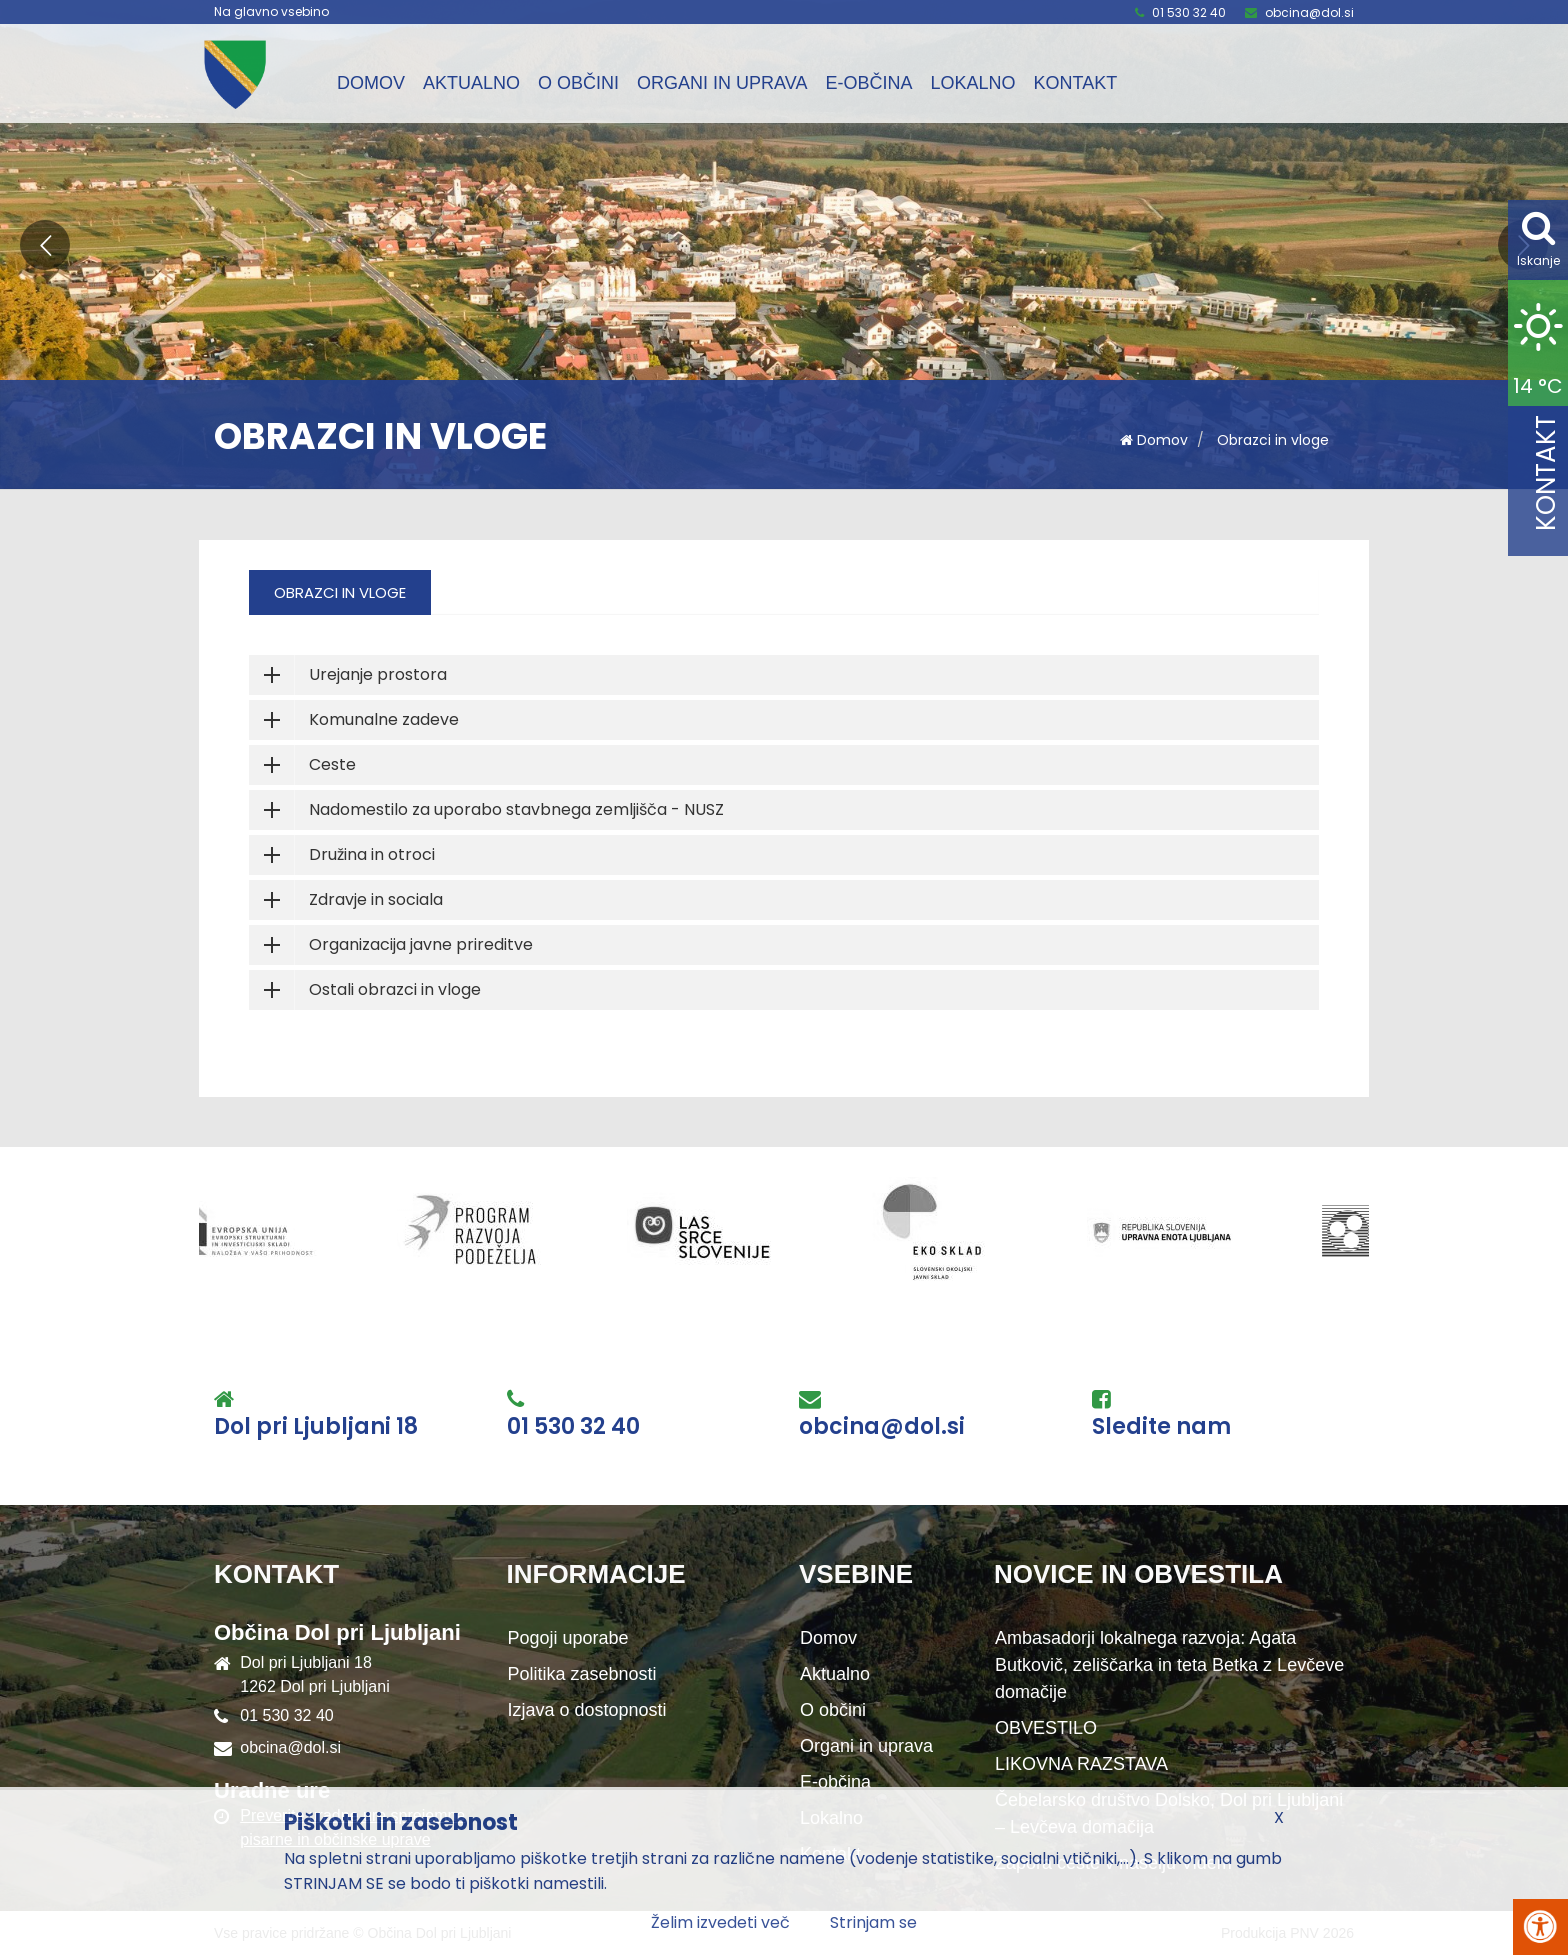  What do you see at coordinates (1161, 1427) in the screenshot?
I see `Sledite nam` at bounding box center [1161, 1427].